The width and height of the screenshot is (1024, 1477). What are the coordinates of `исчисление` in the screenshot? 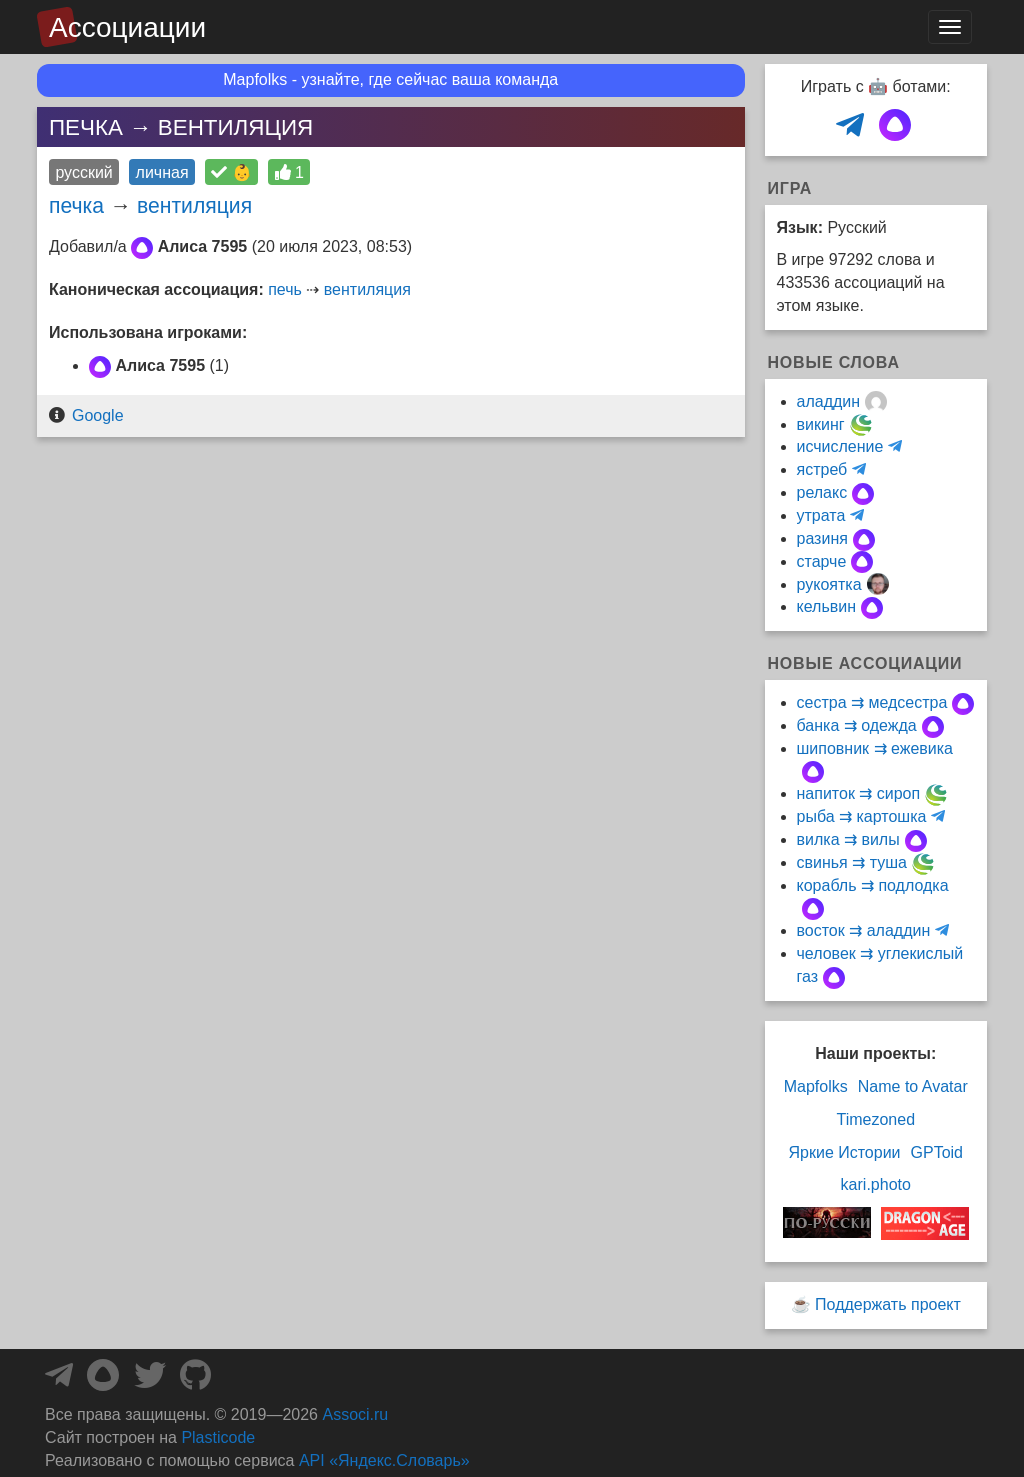 It's located at (840, 446).